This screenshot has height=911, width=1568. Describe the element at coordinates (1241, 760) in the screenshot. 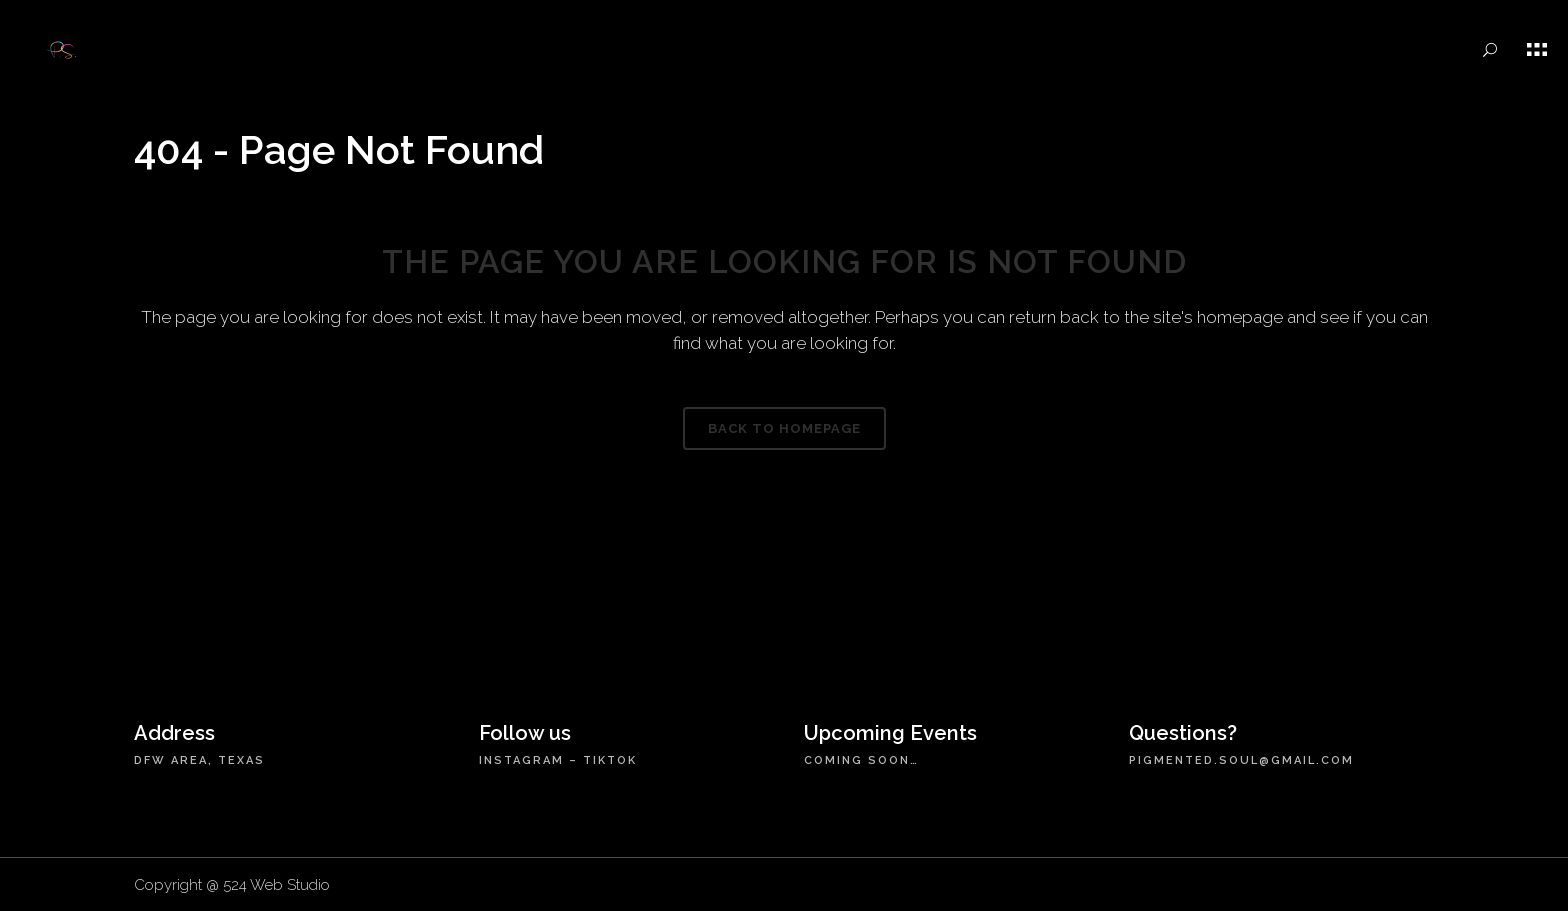

I see `pigmented.soul@gmail.com` at that location.